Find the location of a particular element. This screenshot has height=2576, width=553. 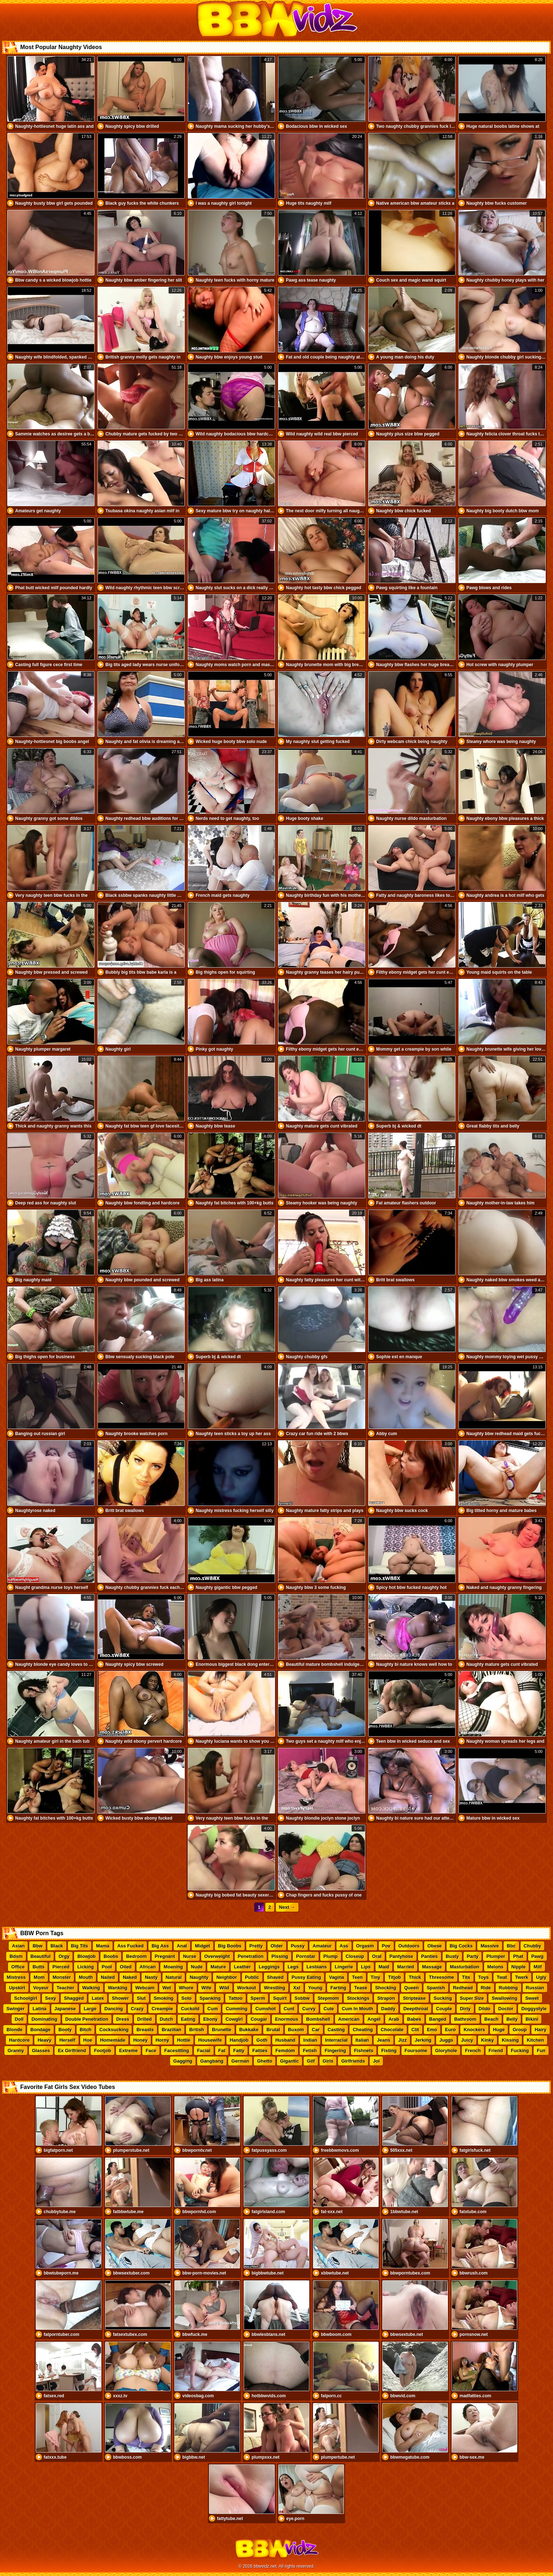

Titjob is located at coordinates (394, 1977).